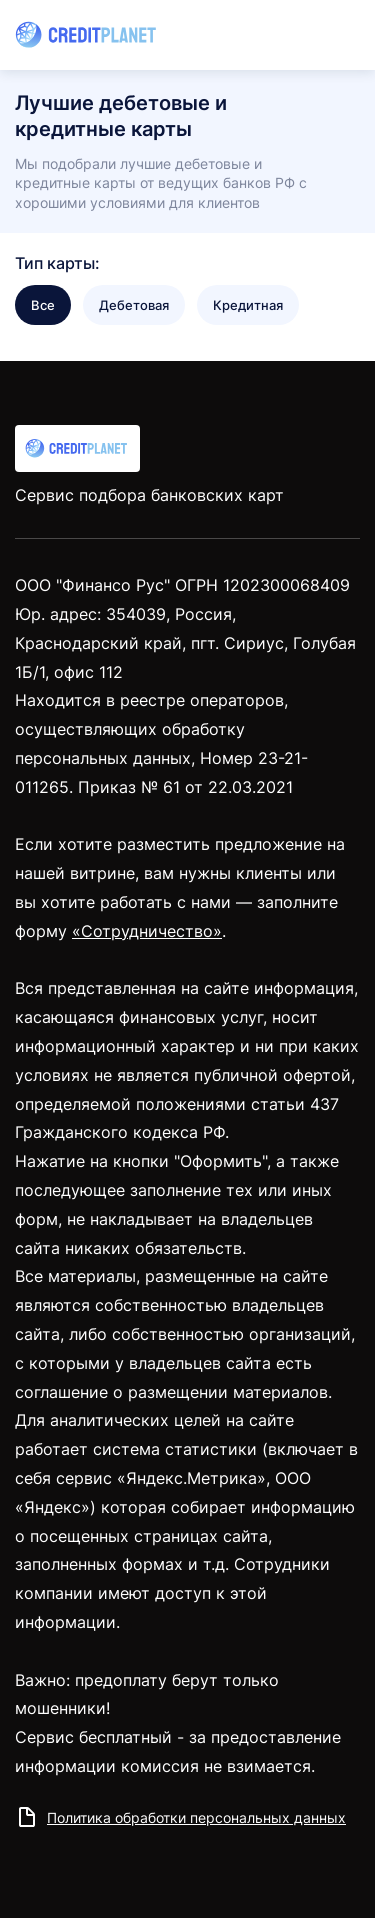 The width and height of the screenshot is (375, 1918). Describe the element at coordinates (147, 931) in the screenshot. I see `«Сотрудничество»` at that location.